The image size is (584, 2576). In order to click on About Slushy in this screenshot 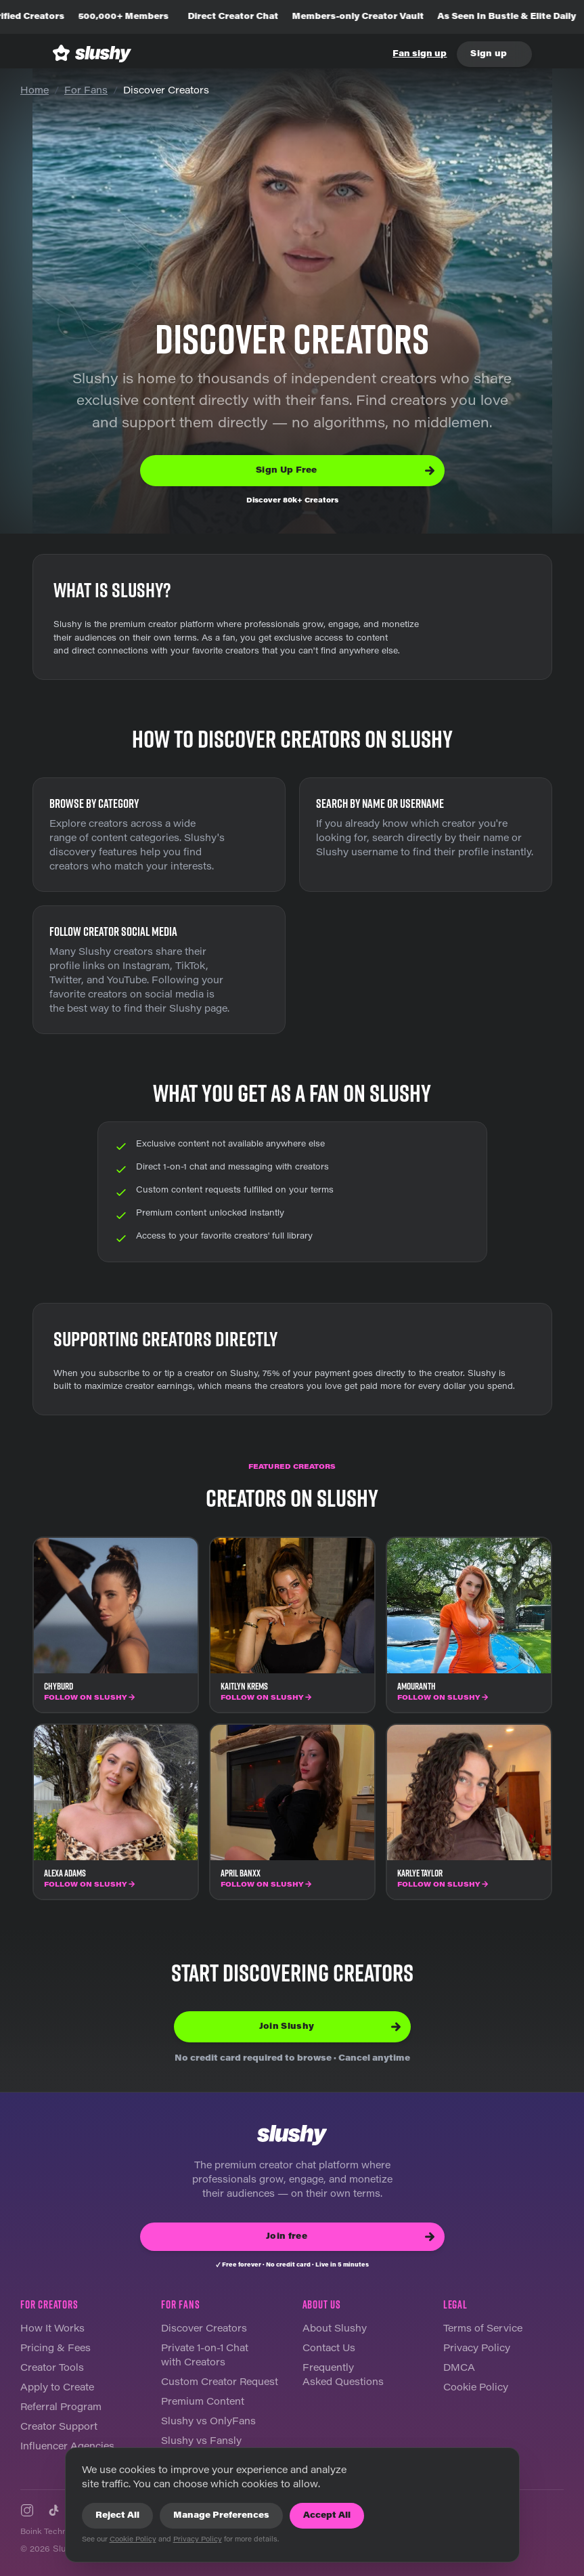, I will do `click(334, 2329)`.